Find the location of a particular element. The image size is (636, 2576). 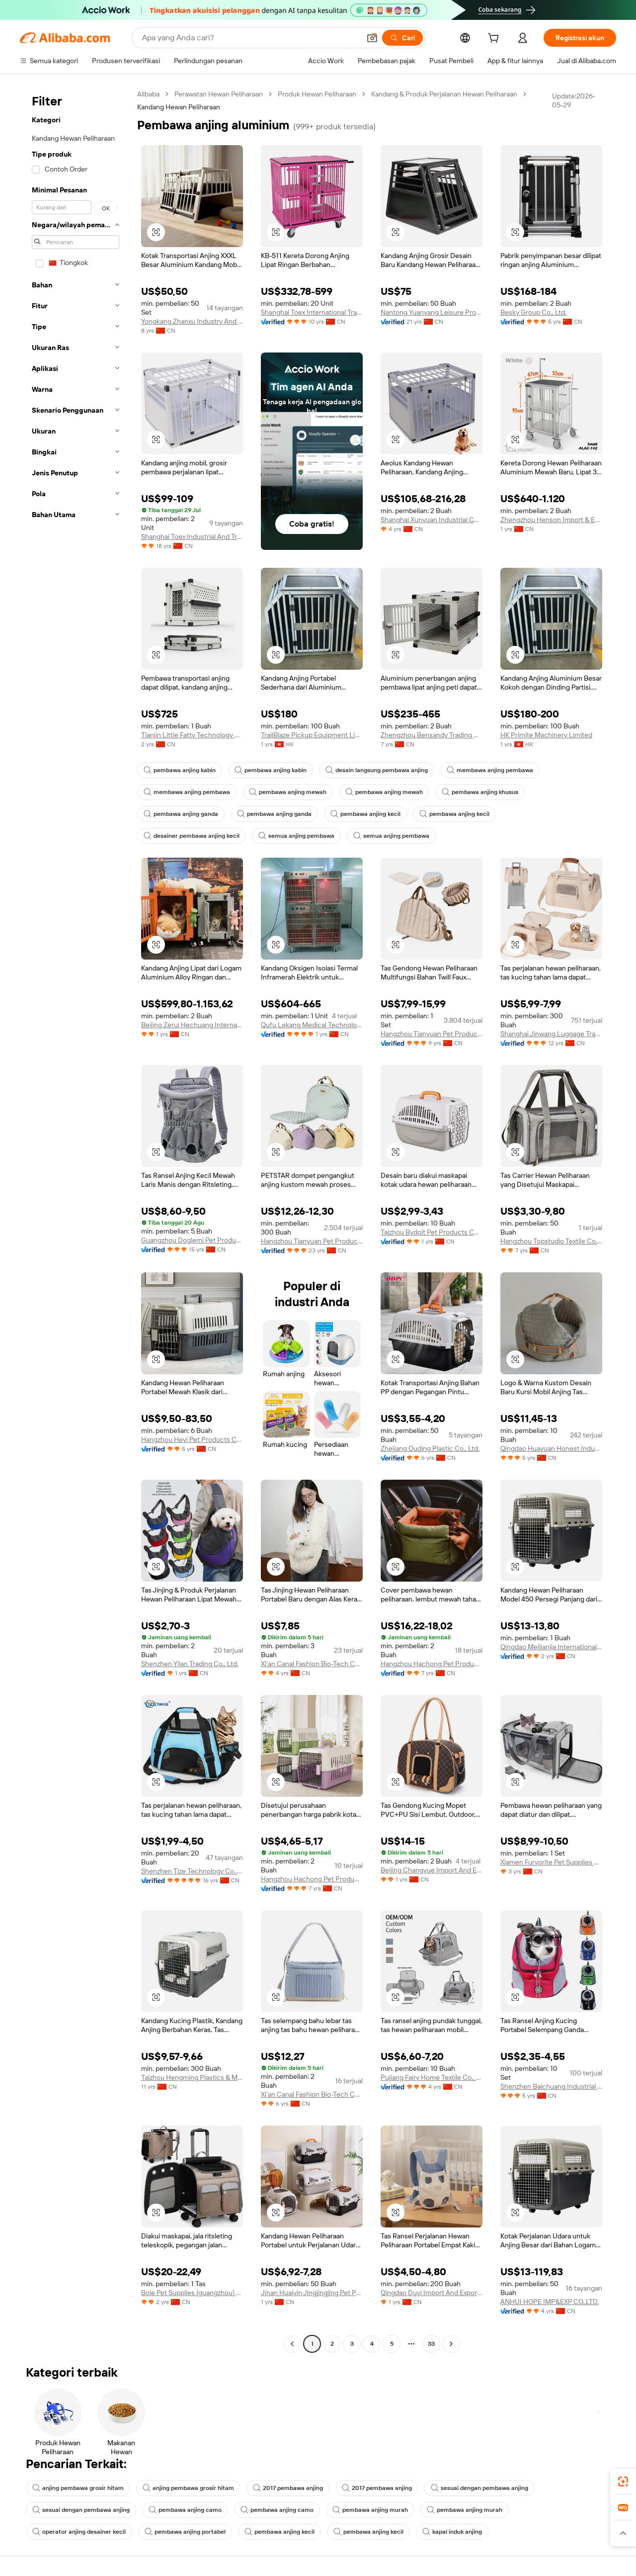

Shenzhen Yilan Trading Co., Ltd. is located at coordinates (189, 1664).